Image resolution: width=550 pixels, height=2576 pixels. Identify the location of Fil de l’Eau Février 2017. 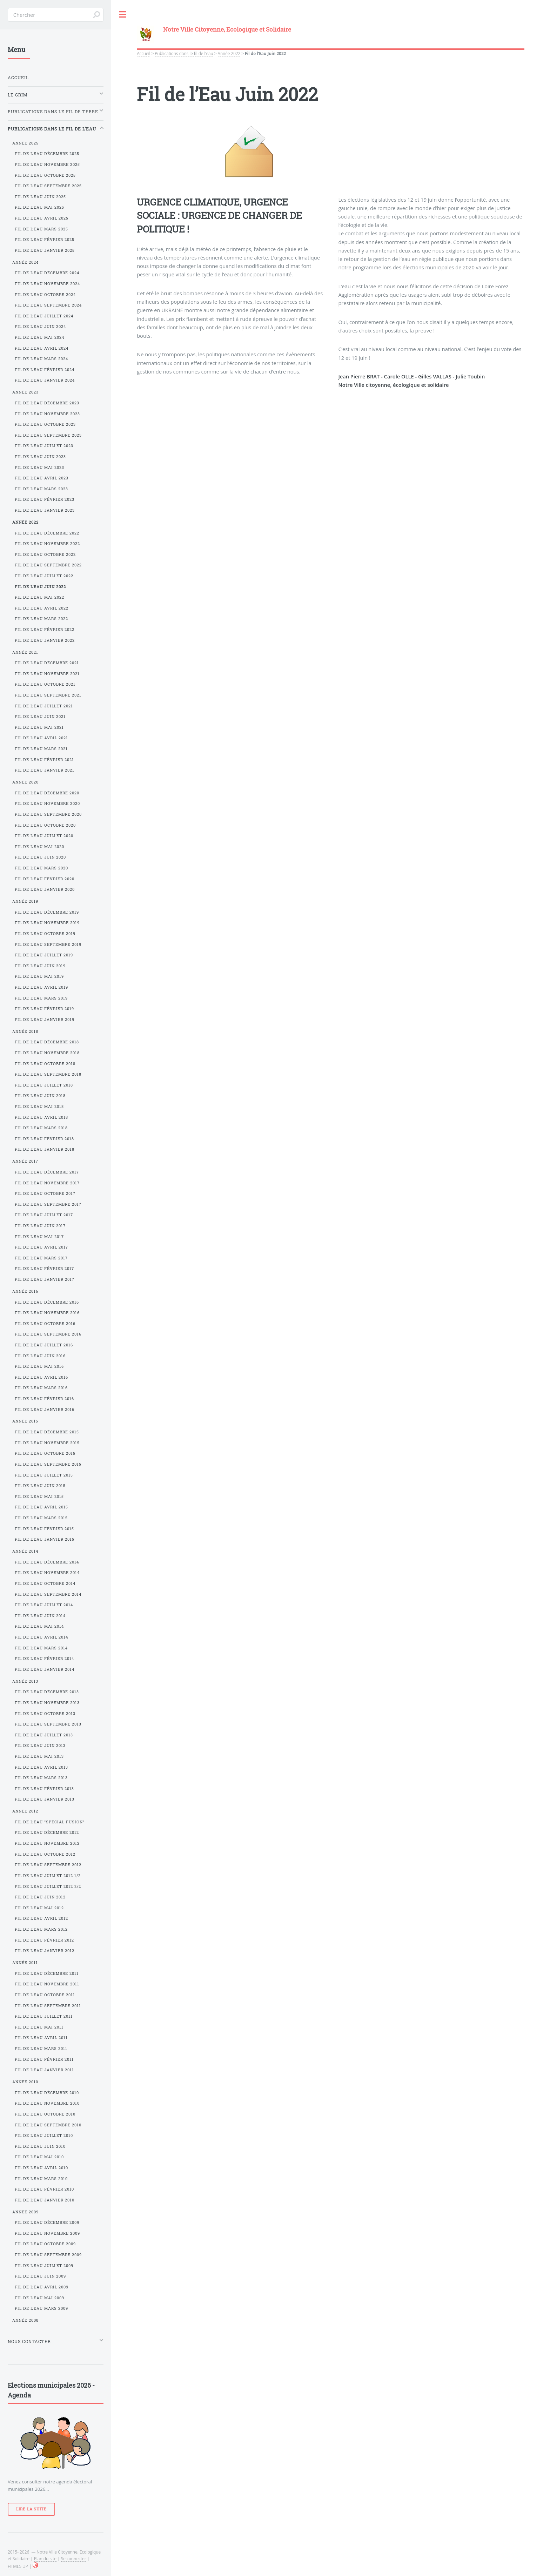
(44, 1268).